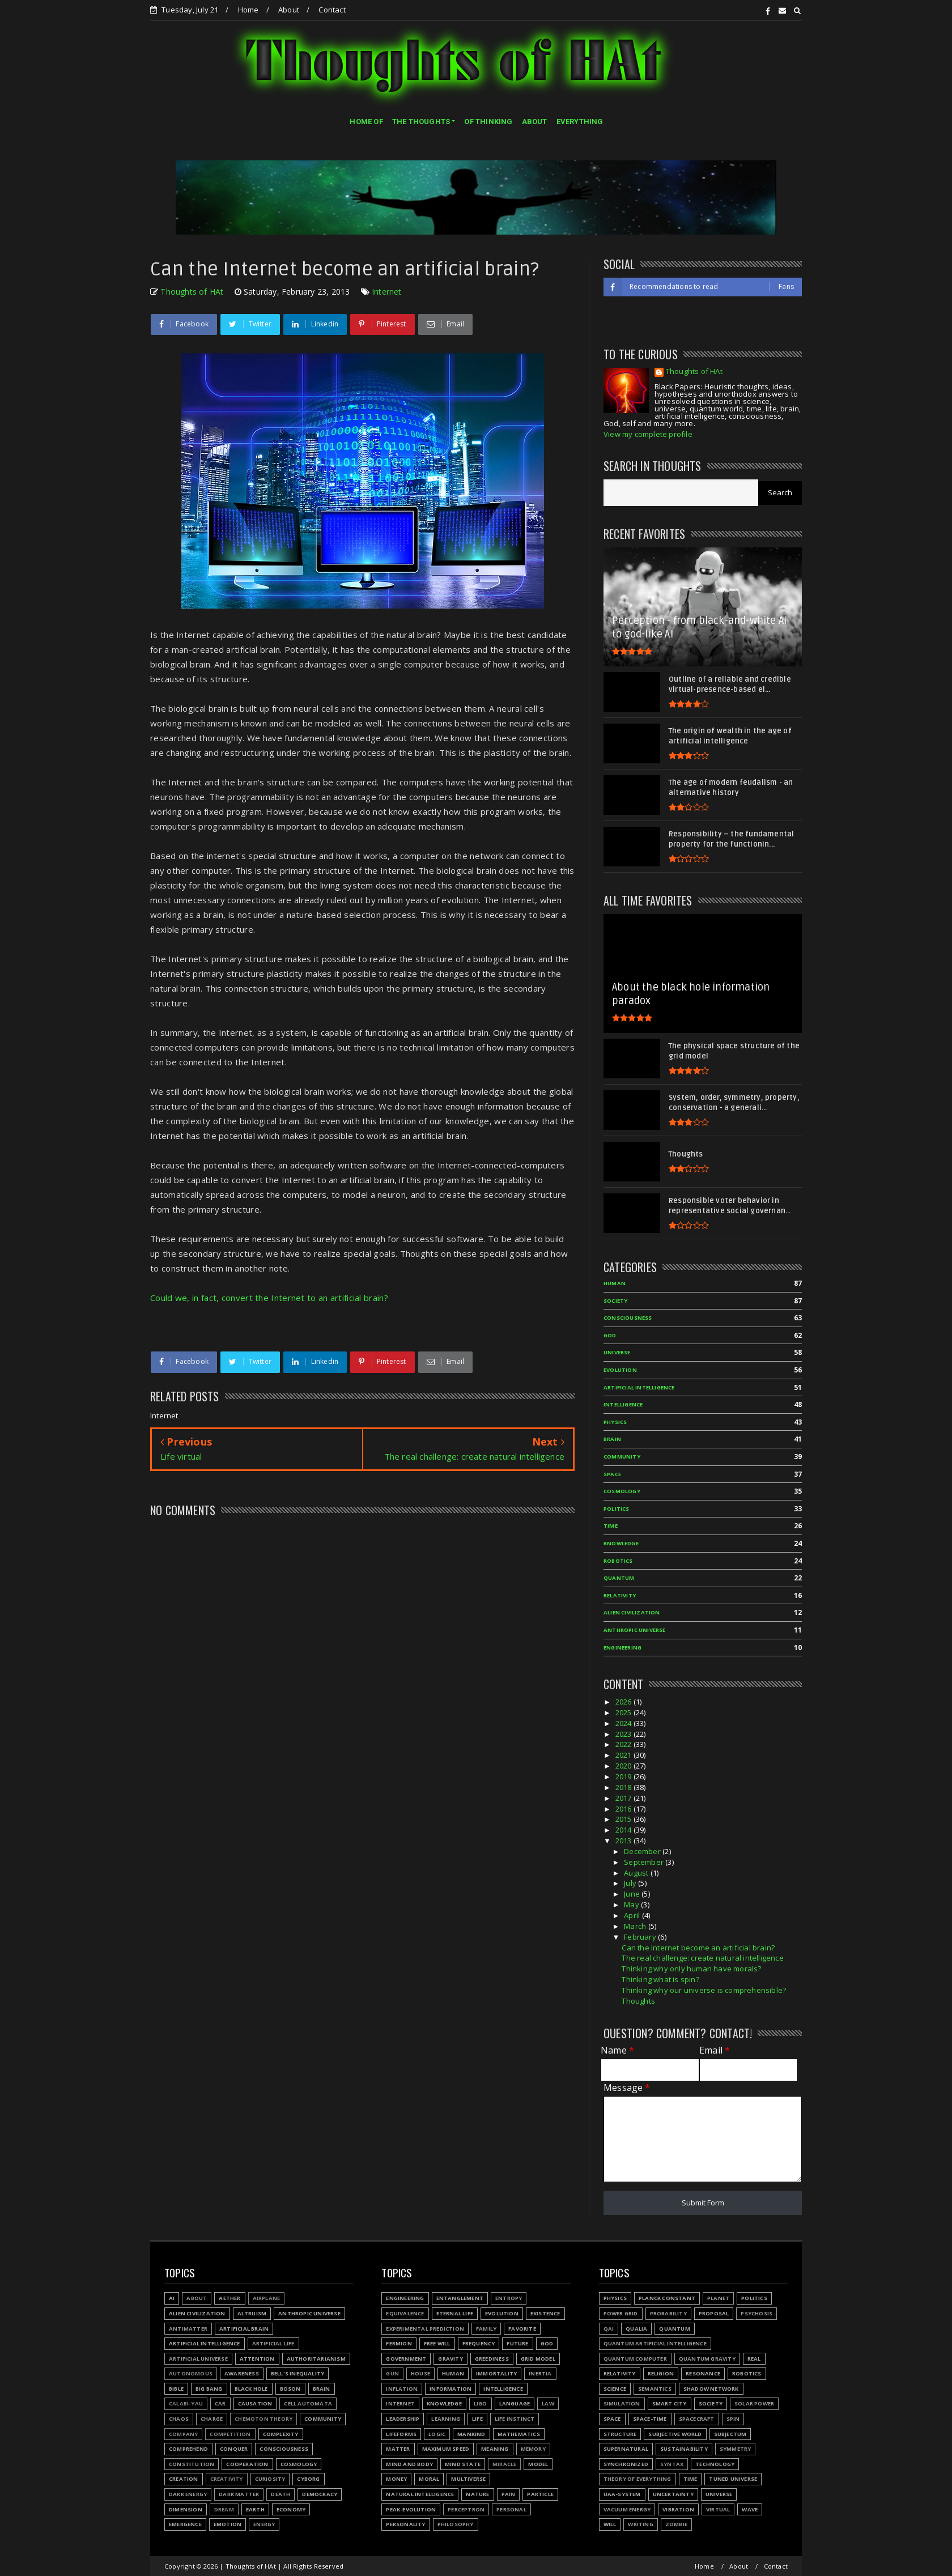 The image size is (952, 2576). What do you see at coordinates (319, 2494) in the screenshot?
I see `Democracy` at bounding box center [319, 2494].